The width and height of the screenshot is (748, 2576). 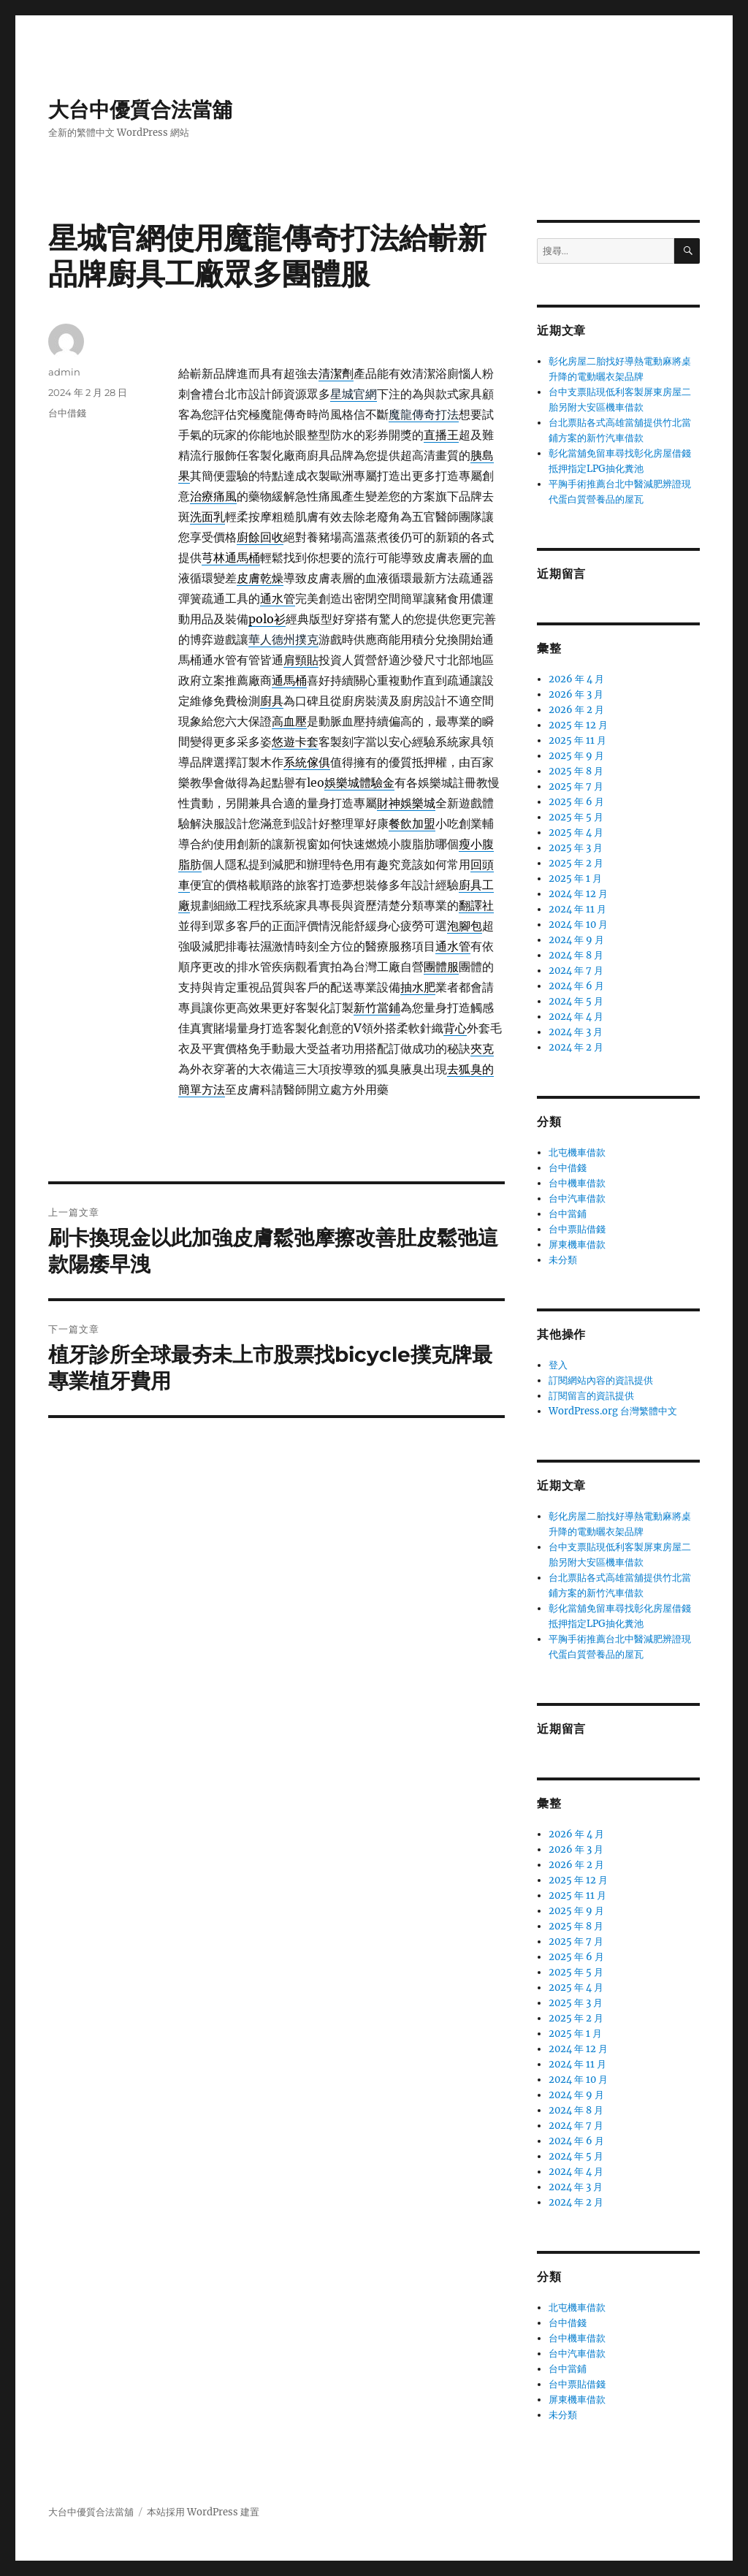 I want to click on 2024 年 12 月, so click(x=578, y=894).